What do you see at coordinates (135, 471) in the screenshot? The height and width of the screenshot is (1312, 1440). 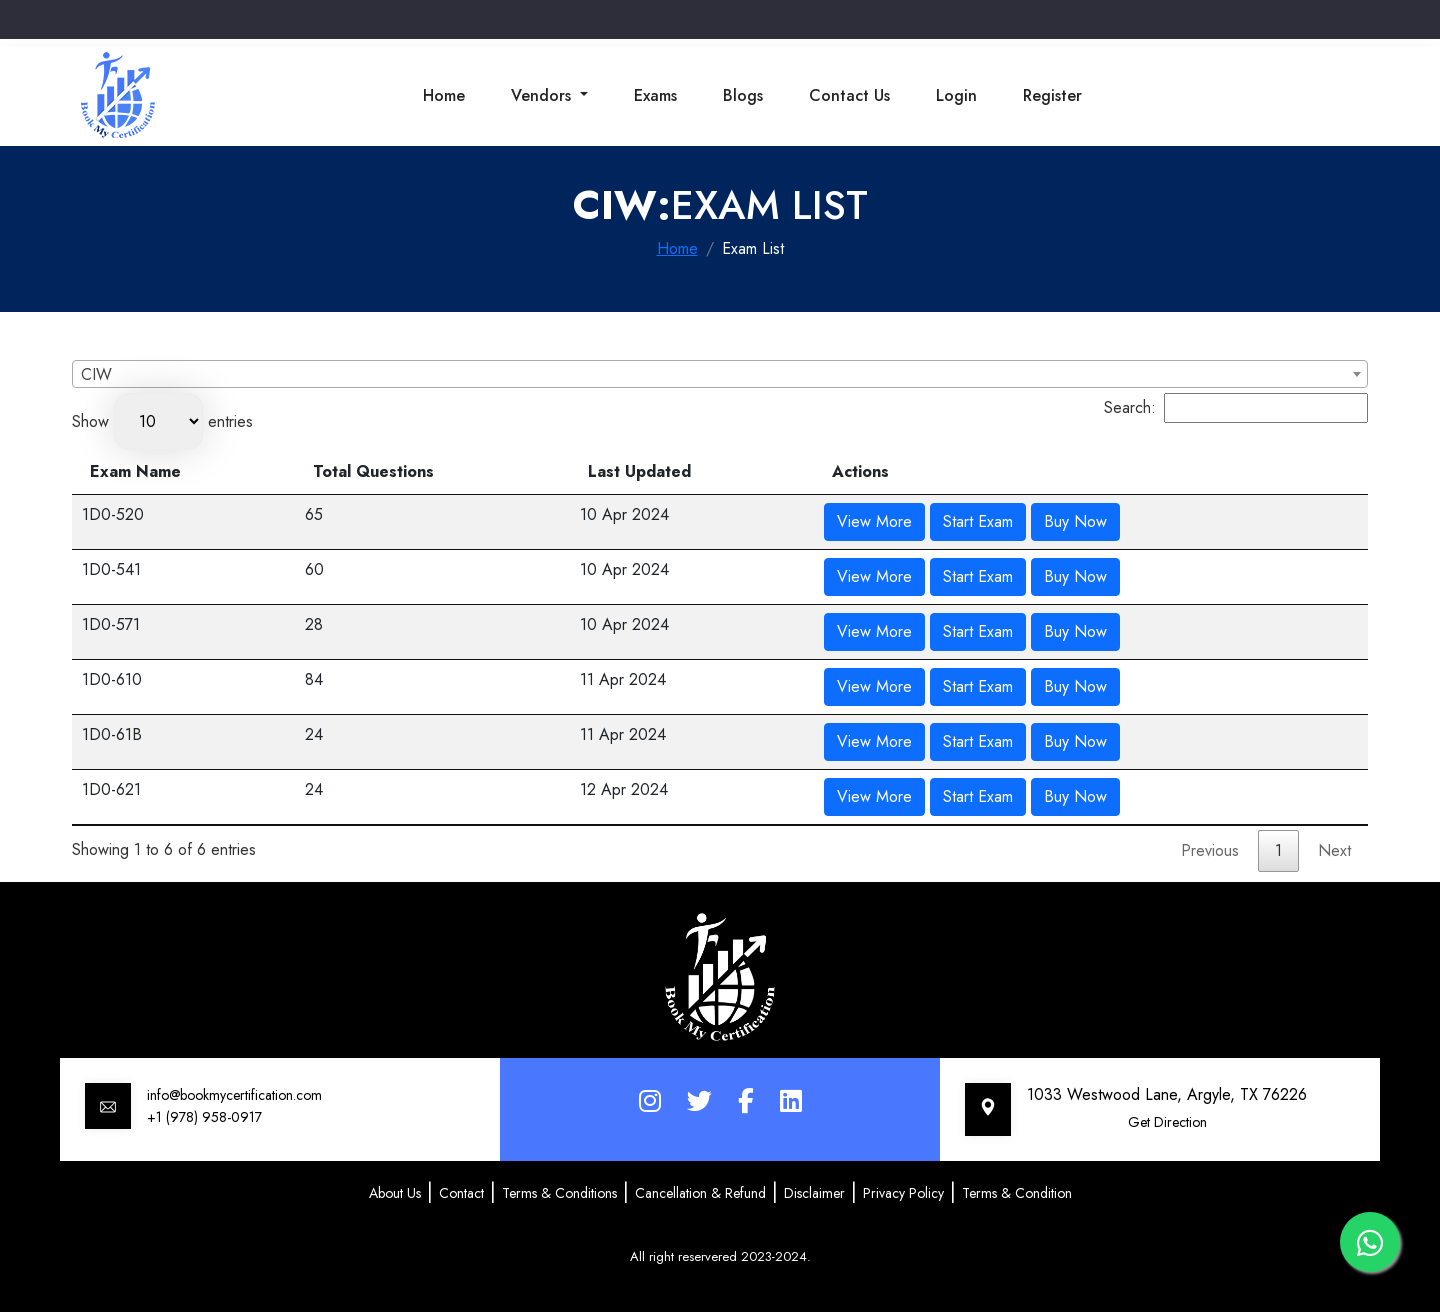 I see `Exam Name [Exam Name: activate to sort column descending]` at bounding box center [135, 471].